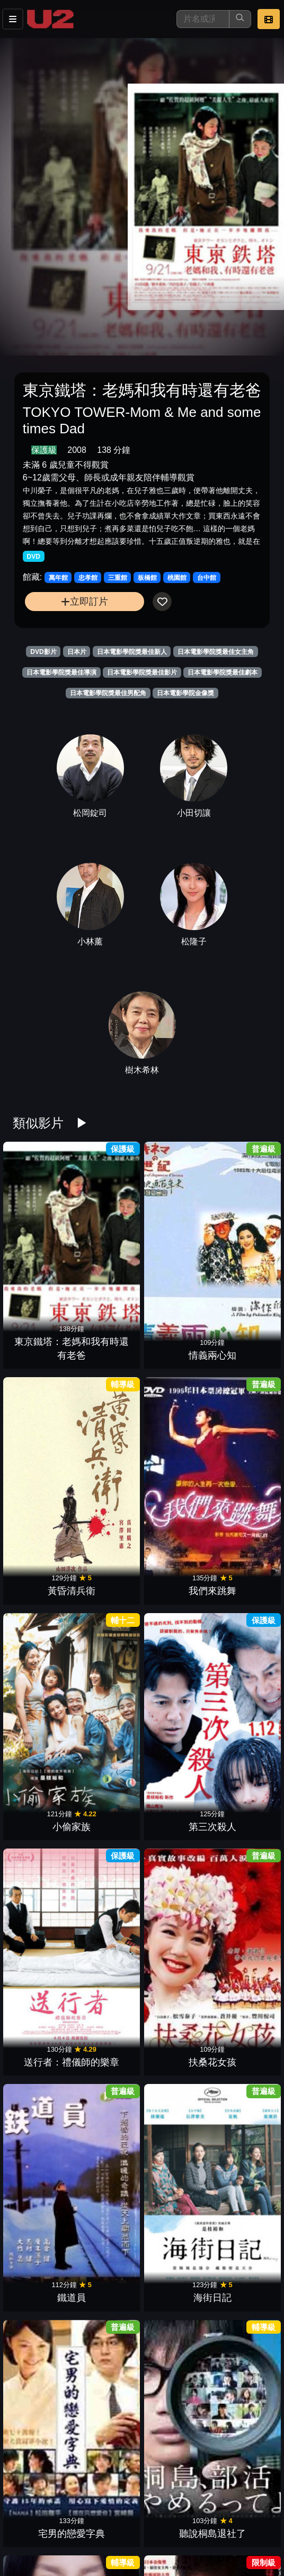 The image size is (284, 2576). What do you see at coordinates (43, 1215) in the screenshot?
I see `東京鐵塔：老媽和我有時還有老爸` at bounding box center [43, 1215].